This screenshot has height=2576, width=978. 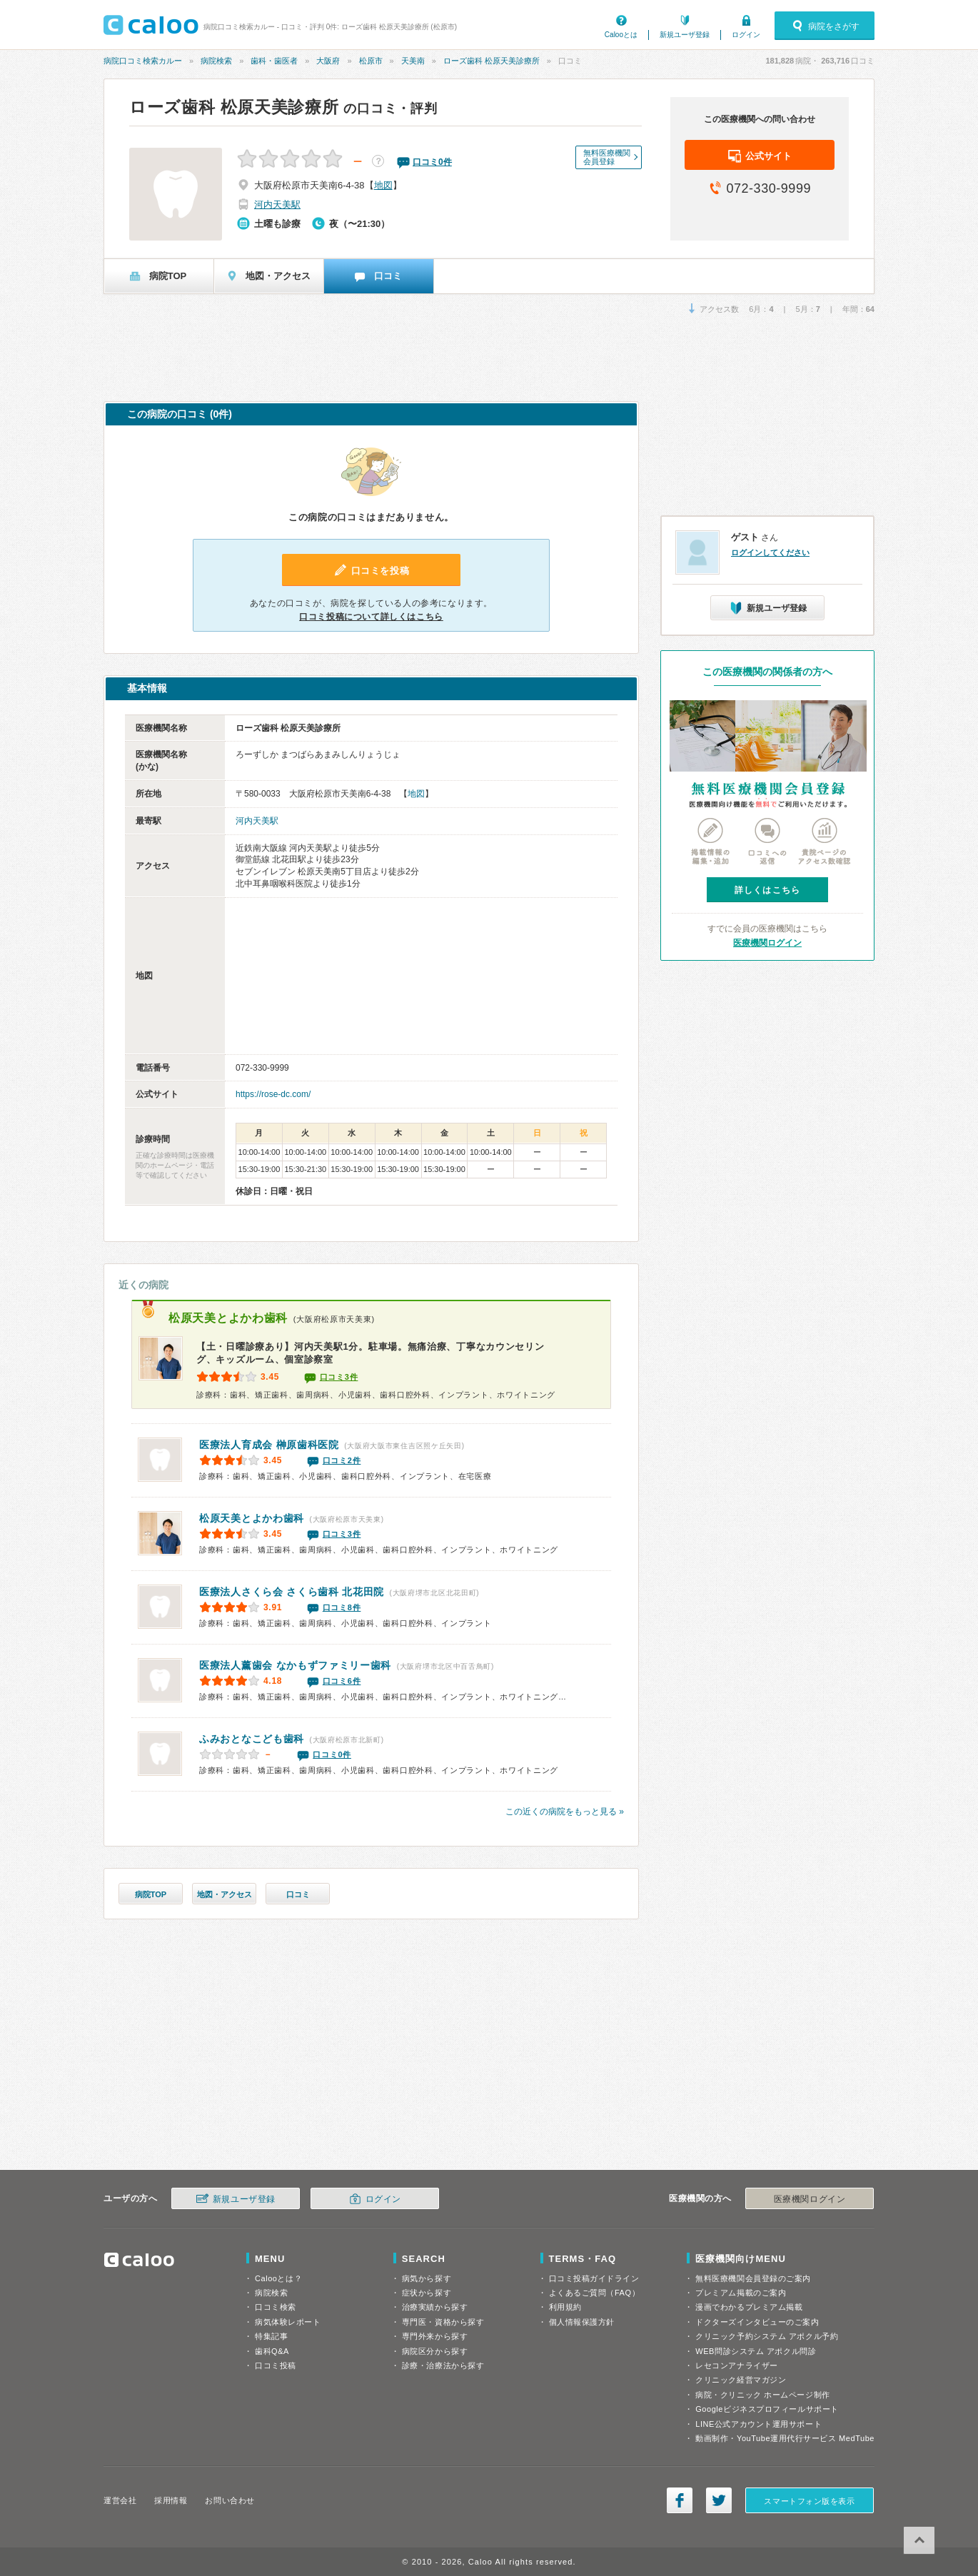 I want to click on Calooとは, so click(x=621, y=35).